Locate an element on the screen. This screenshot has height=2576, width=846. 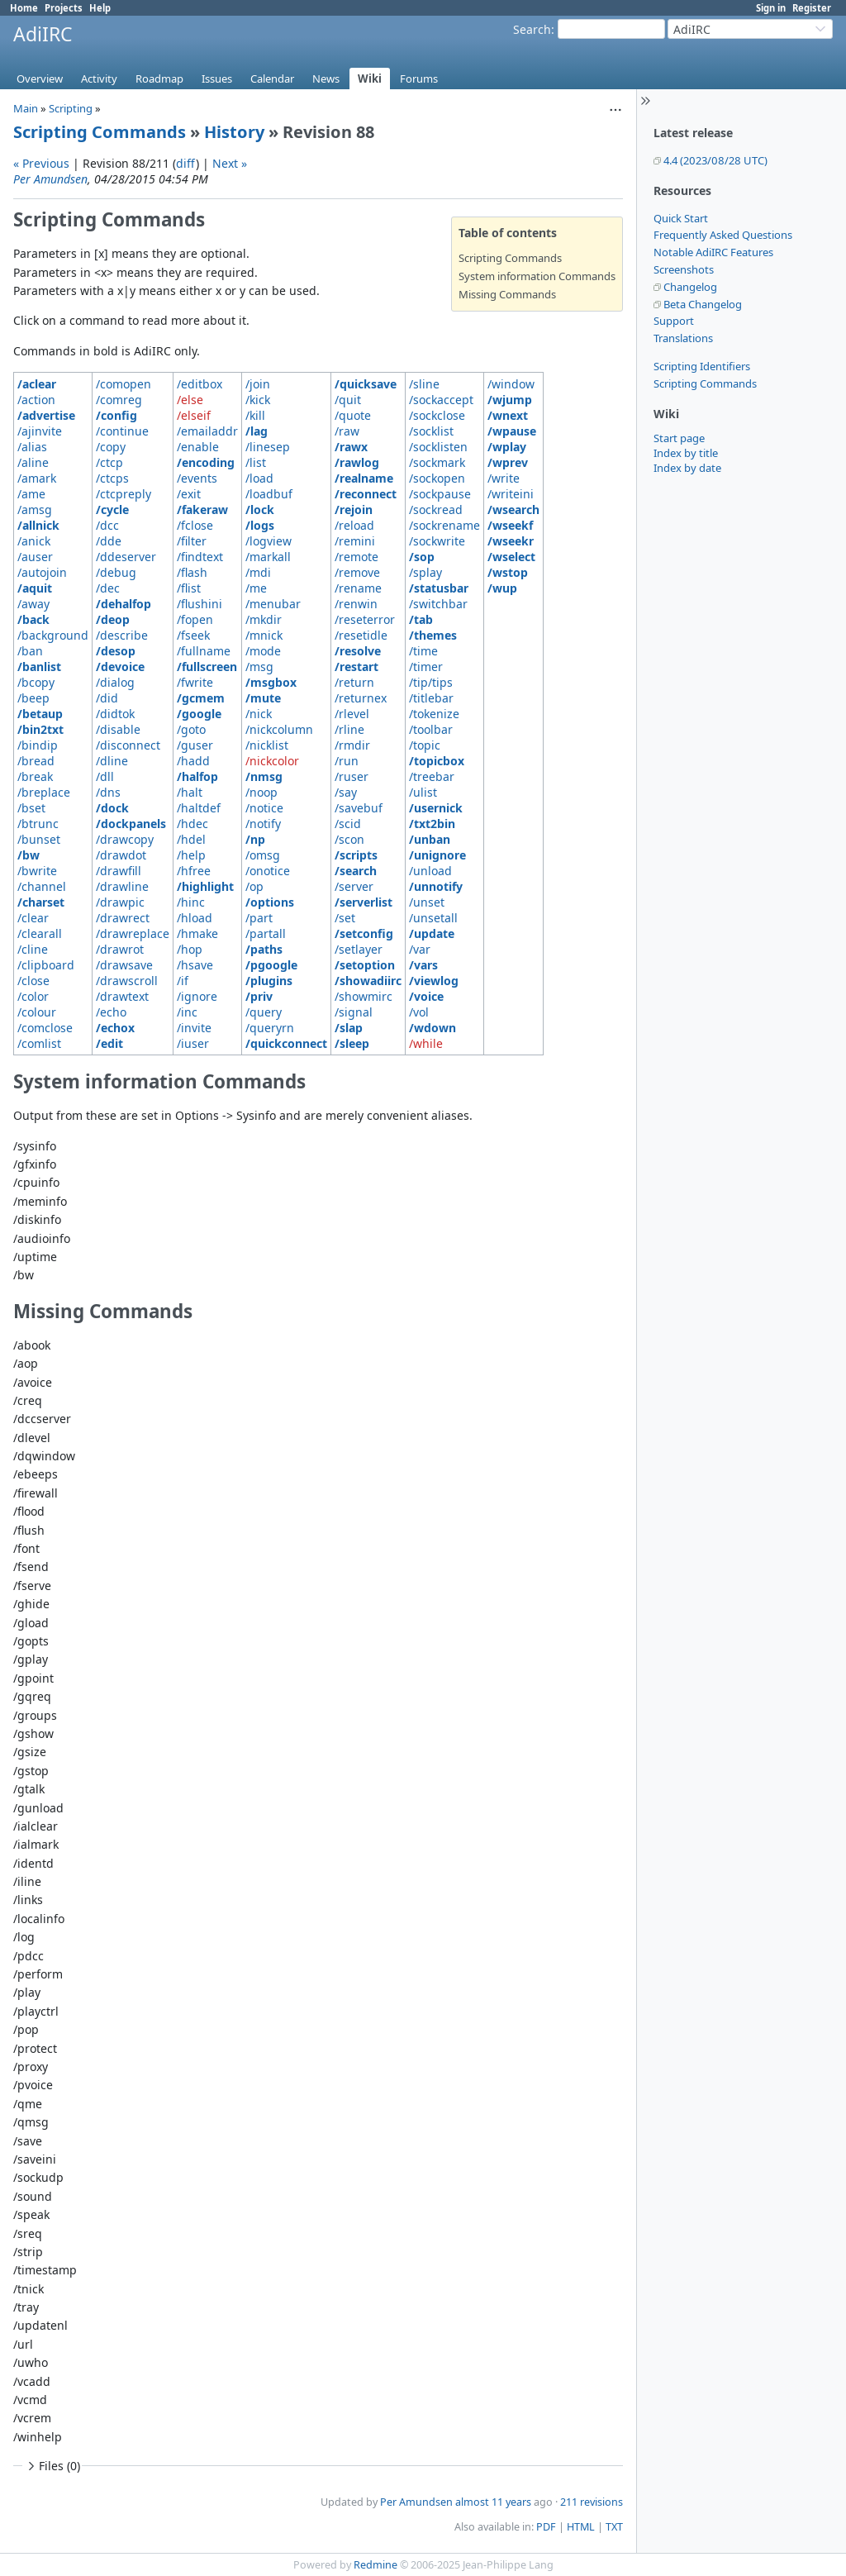
Index by title is located at coordinates (686, 452).